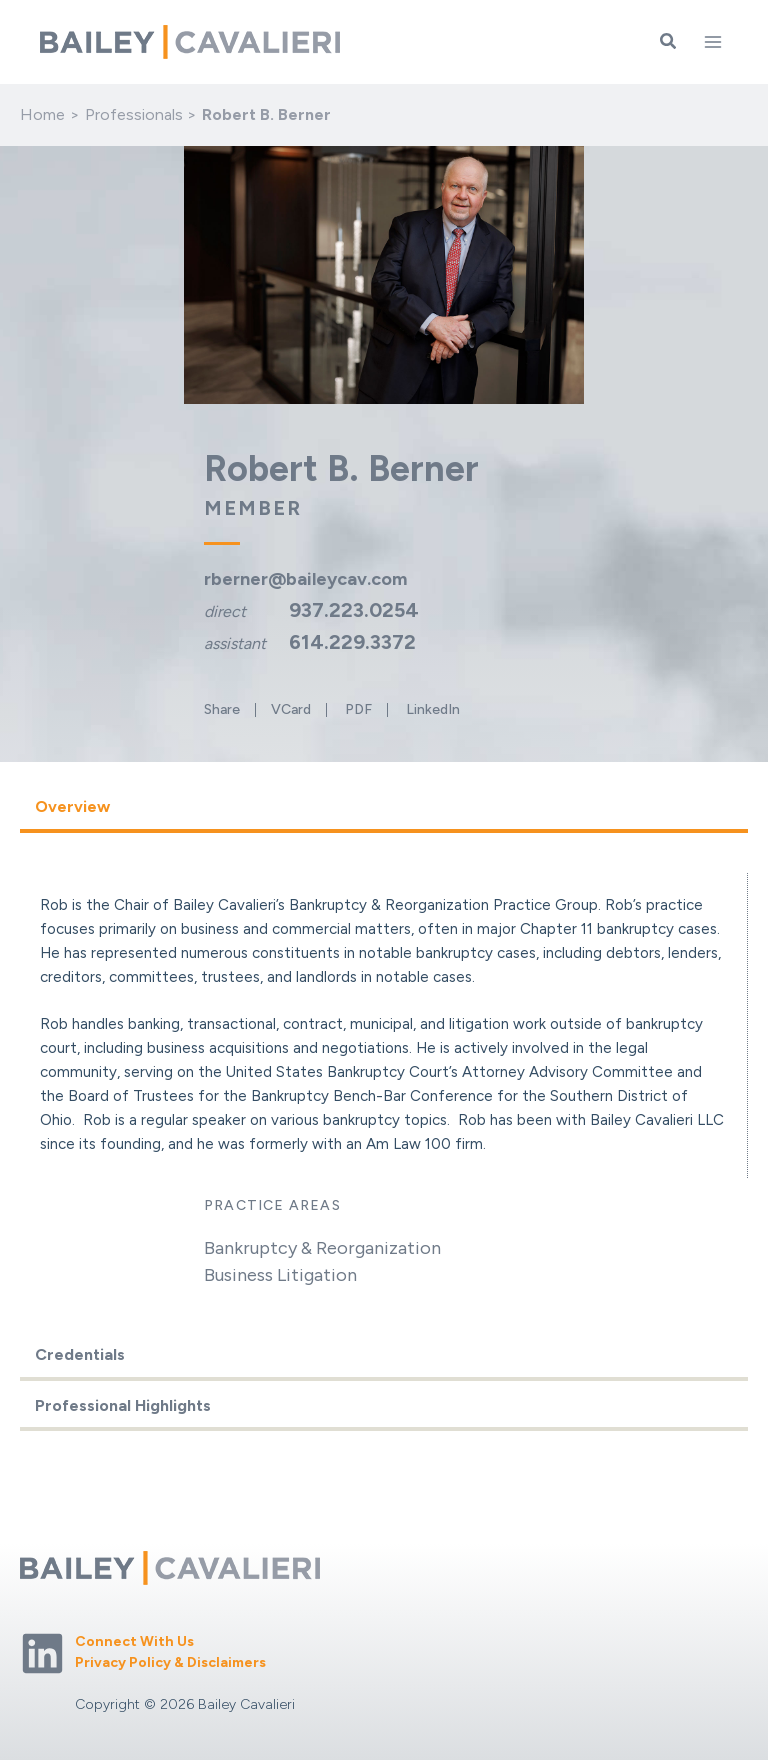 Image resolution: width=768 pixels, height=1760 pixels. What do you see at coordinates (170, 1662) in the screenshot?
I see `Privacy Policy & Disclaimers` at bounding box center [170, 1662].